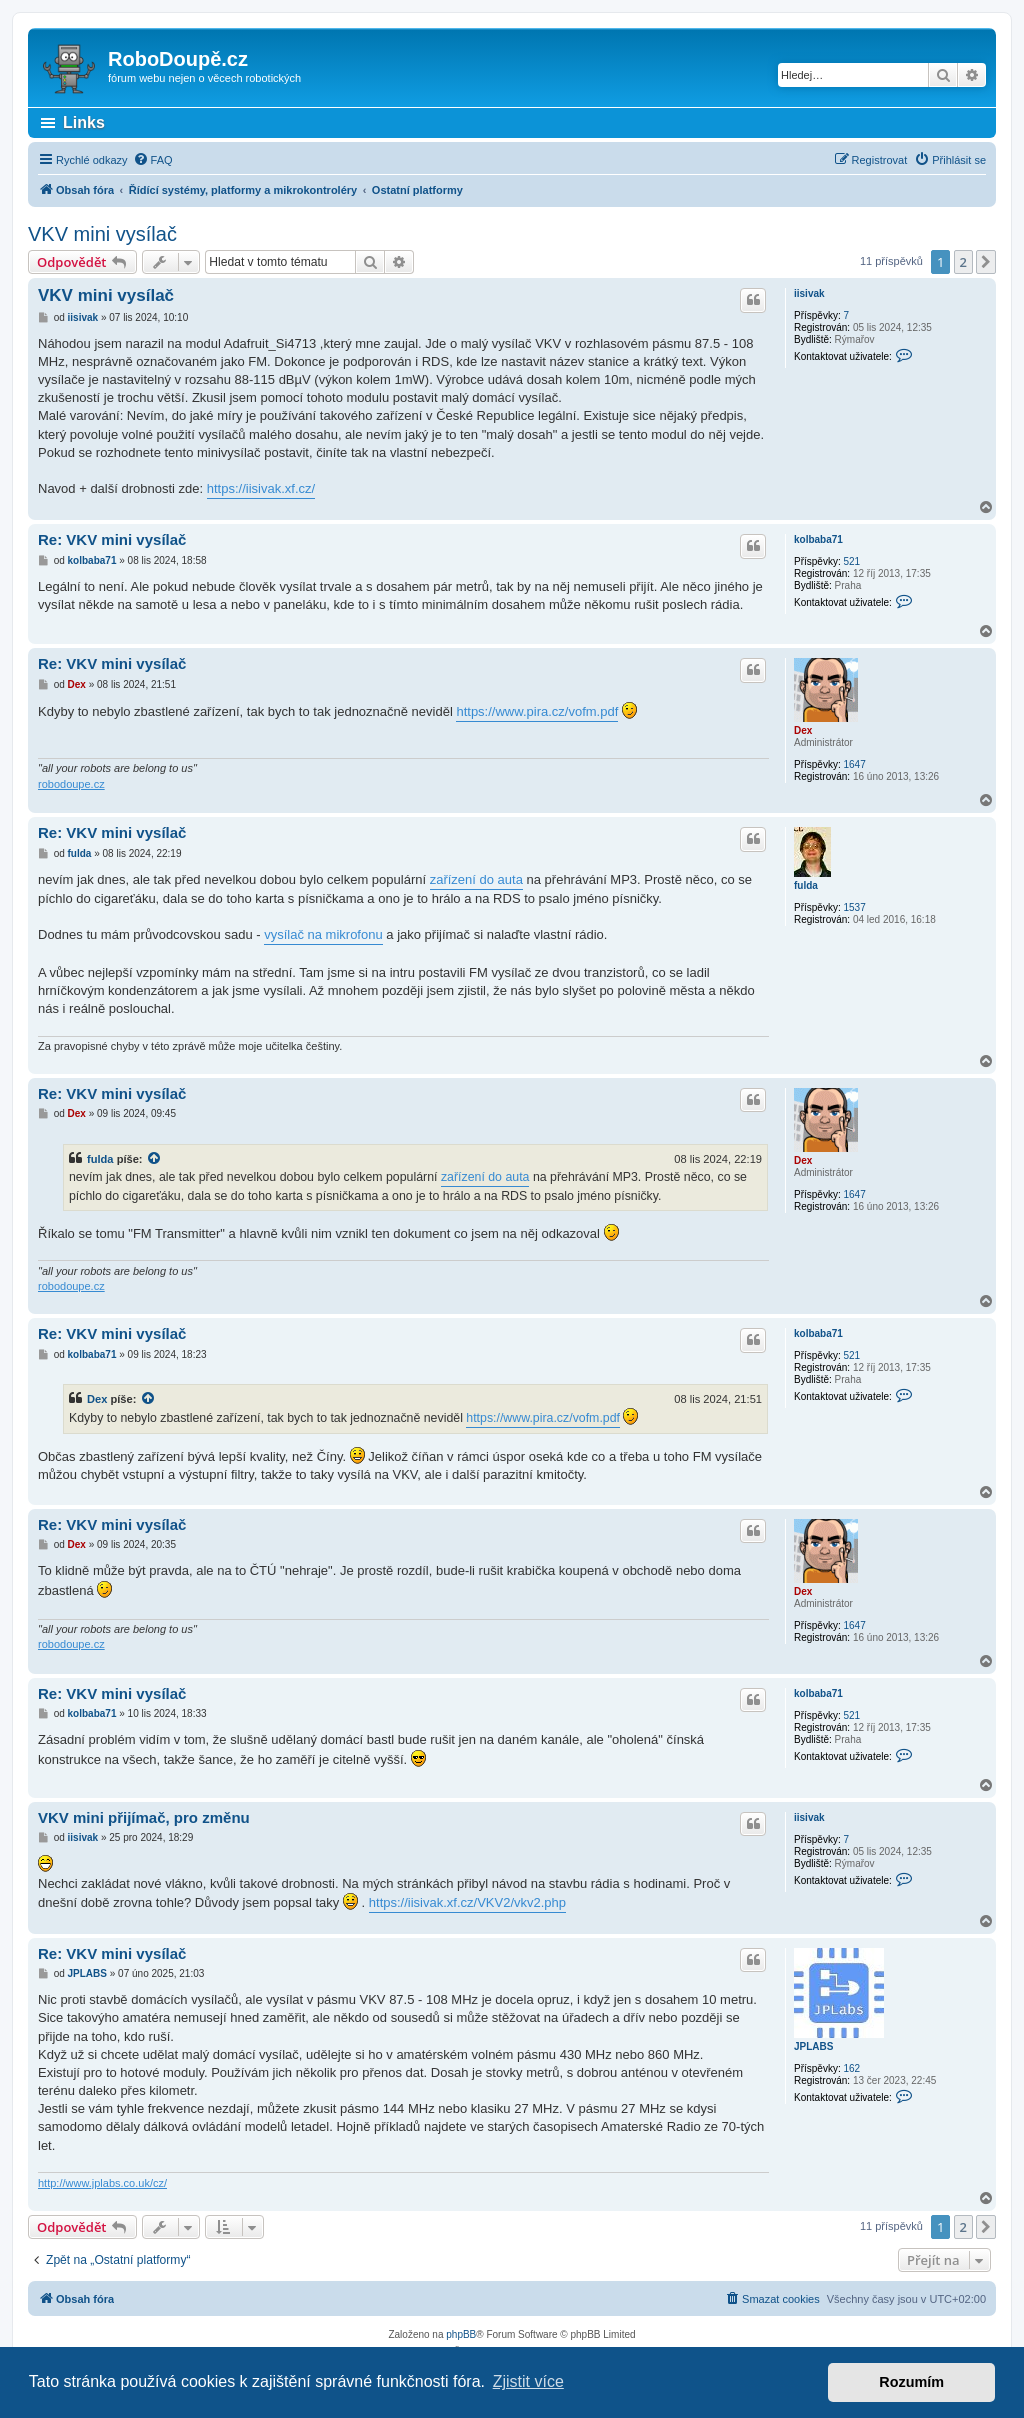  Describe the element at coordinates (809, 293) in the screenshot. I see `iisivak` at that location.